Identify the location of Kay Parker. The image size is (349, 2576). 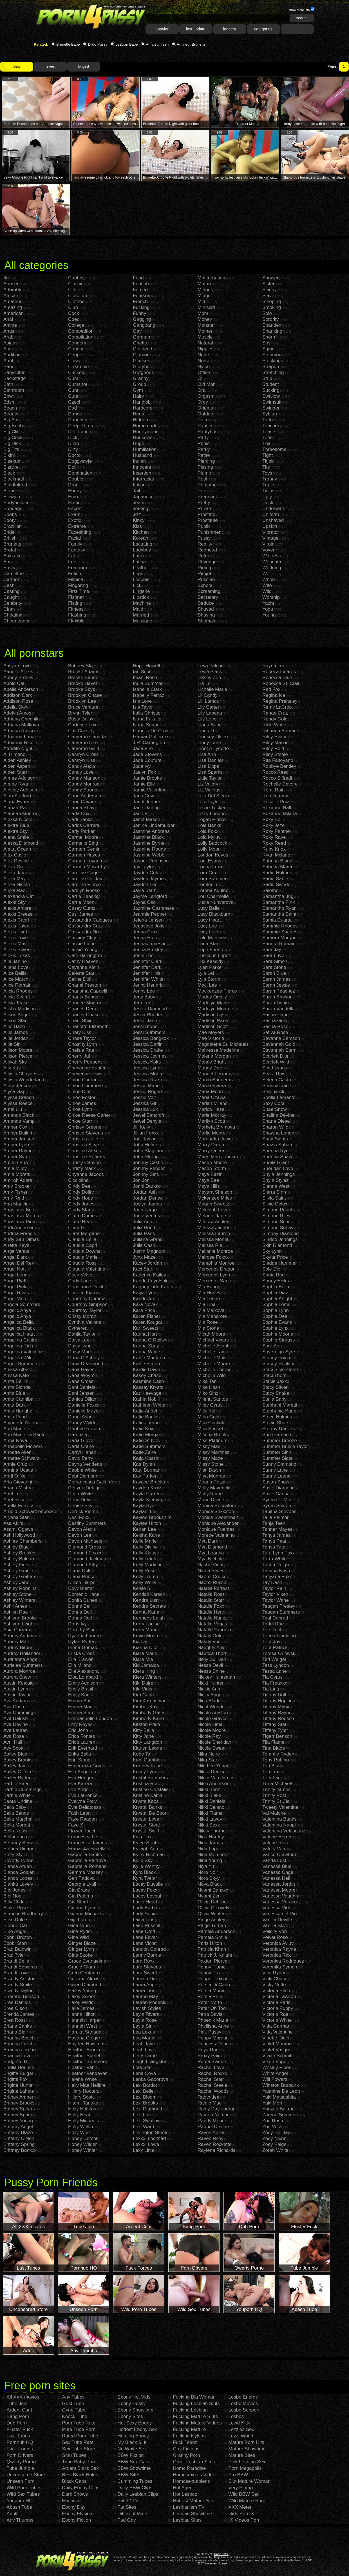
(144, 1476).